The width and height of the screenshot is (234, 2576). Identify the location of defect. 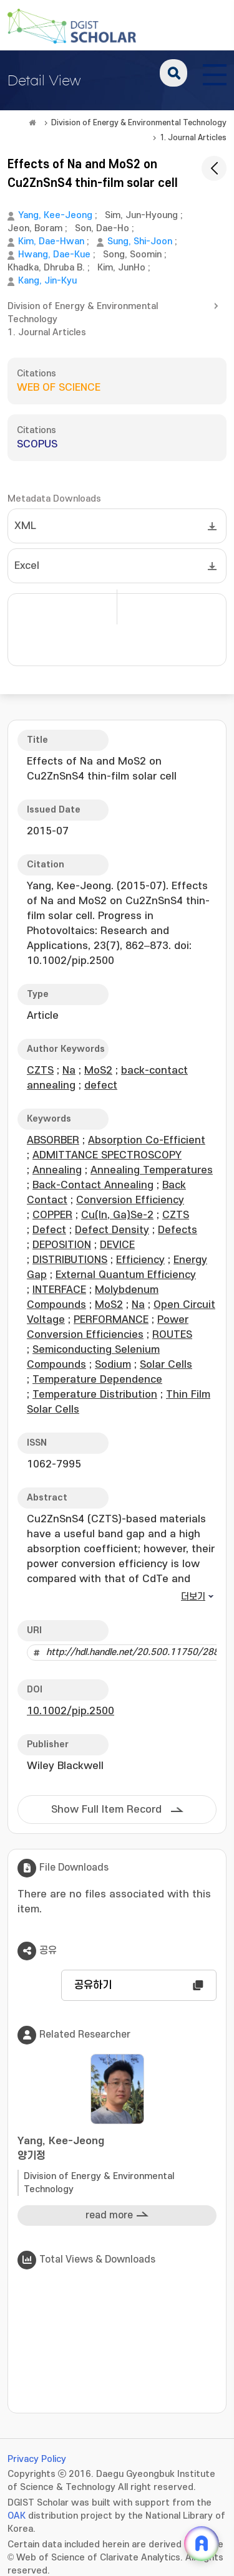
(100, 1085).